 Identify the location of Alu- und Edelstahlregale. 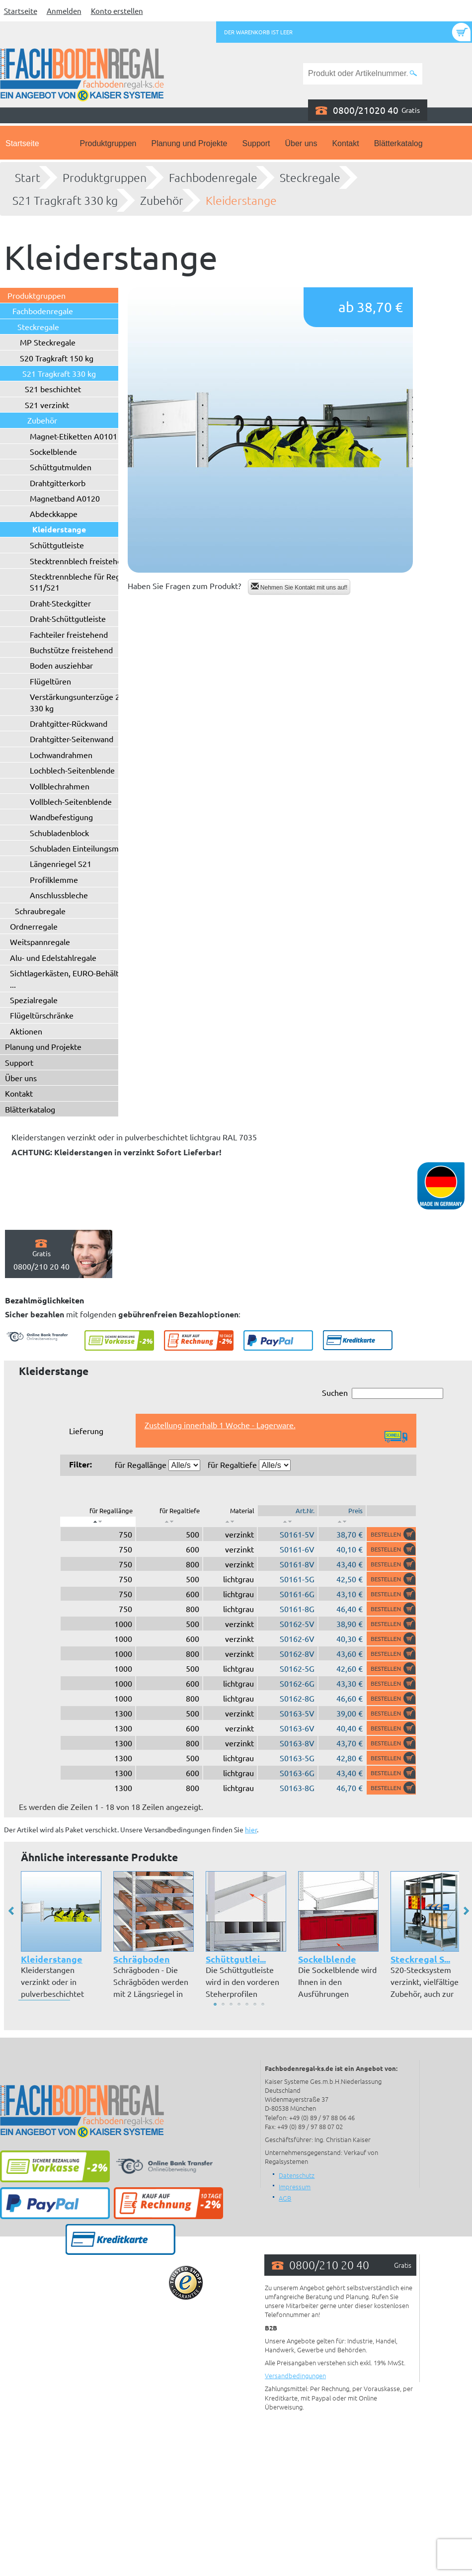
(53, 957).